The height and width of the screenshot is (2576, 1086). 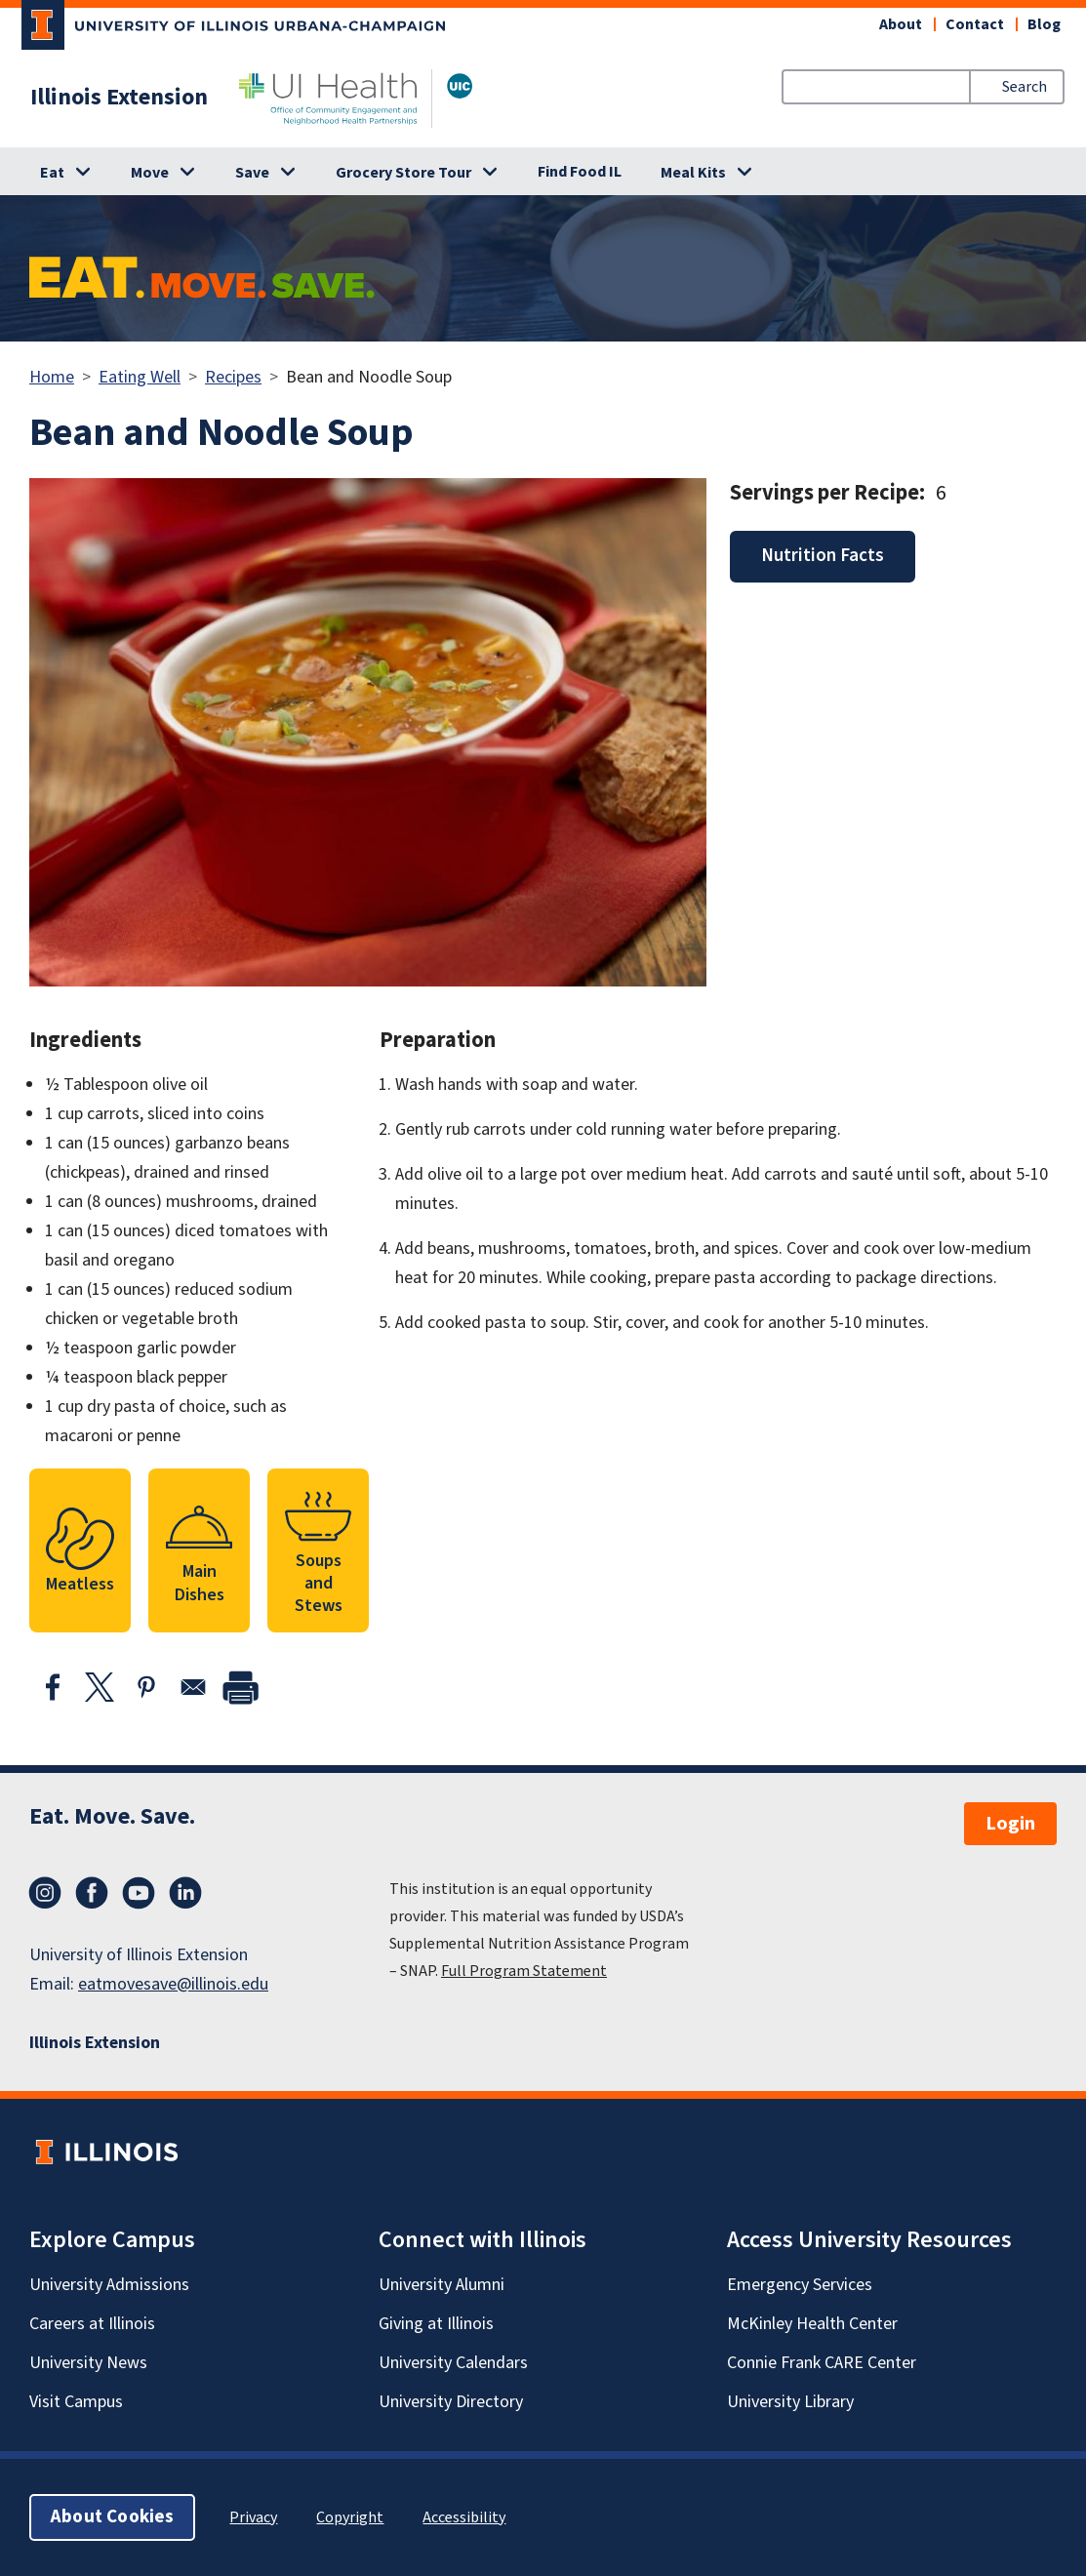 What do you see at coordinates (900, 24) in the screenshot?
I see `About` at bounding box center [900, 24].